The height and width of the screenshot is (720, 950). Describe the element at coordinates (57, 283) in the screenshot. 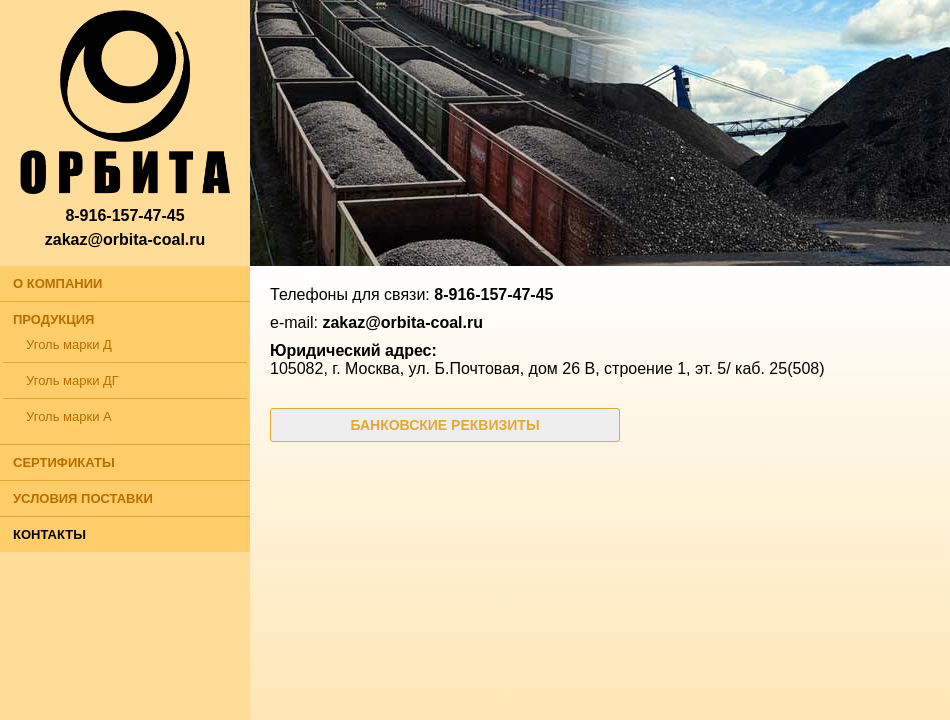

I see `О КОМПАНИИ` at that location.